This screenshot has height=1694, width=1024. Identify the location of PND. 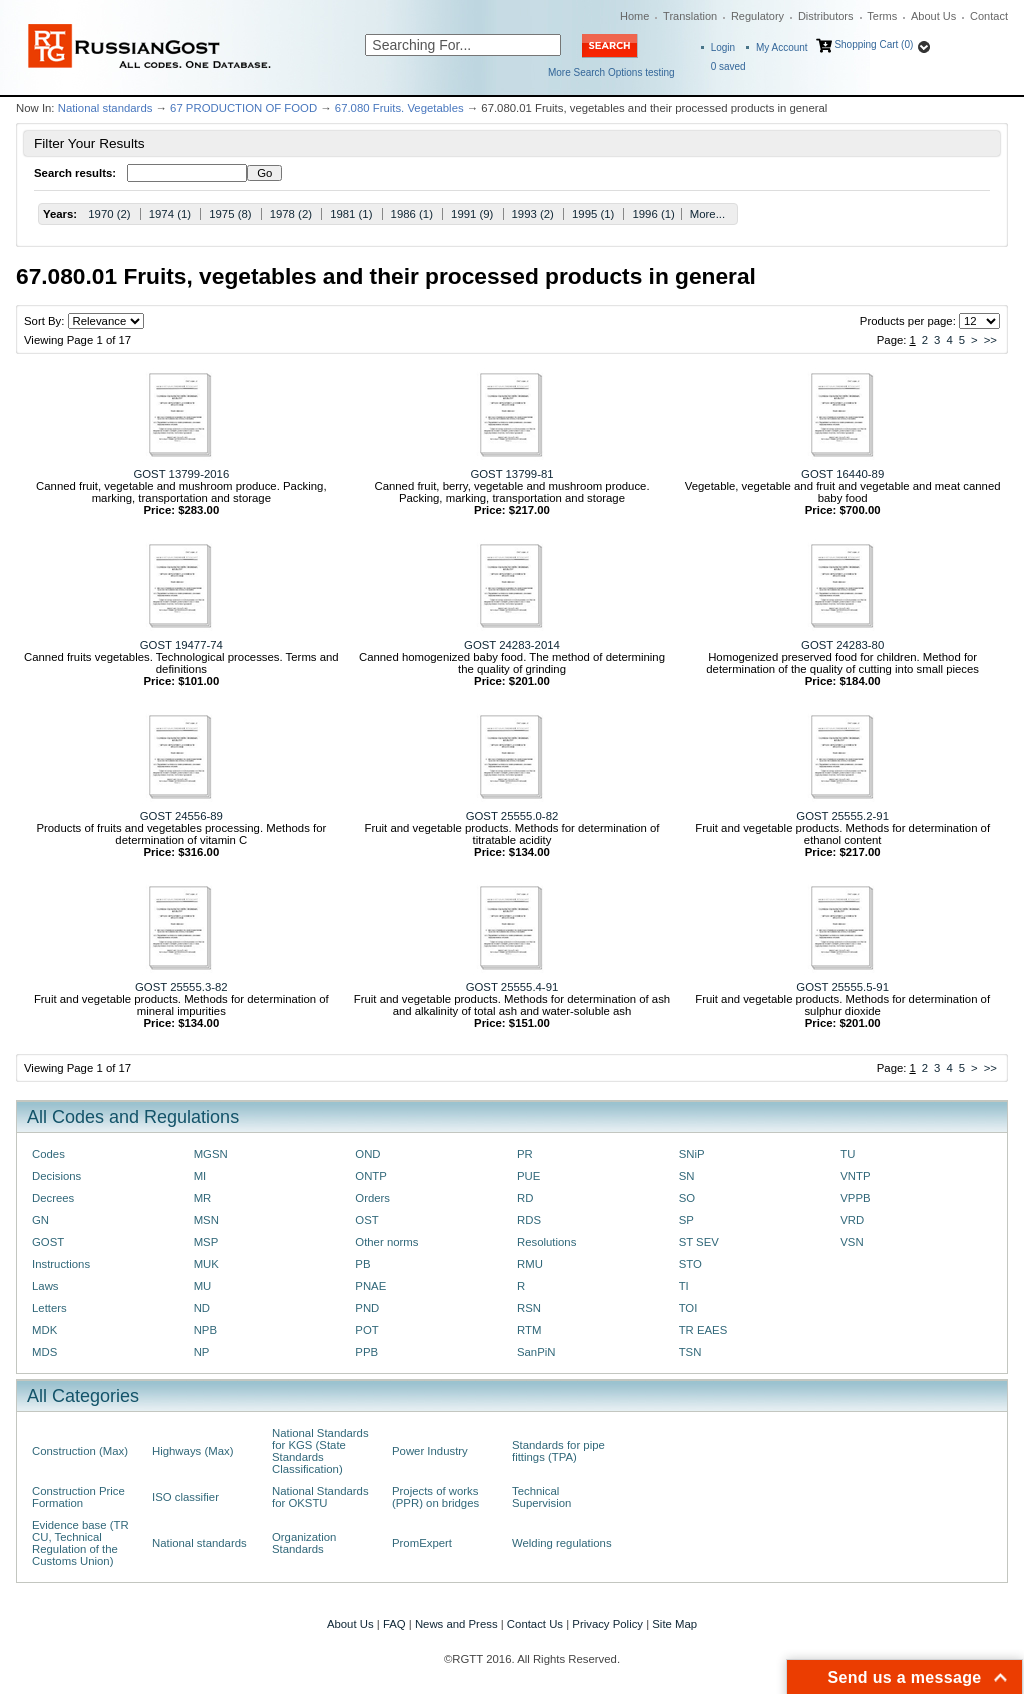
(367, 1308).